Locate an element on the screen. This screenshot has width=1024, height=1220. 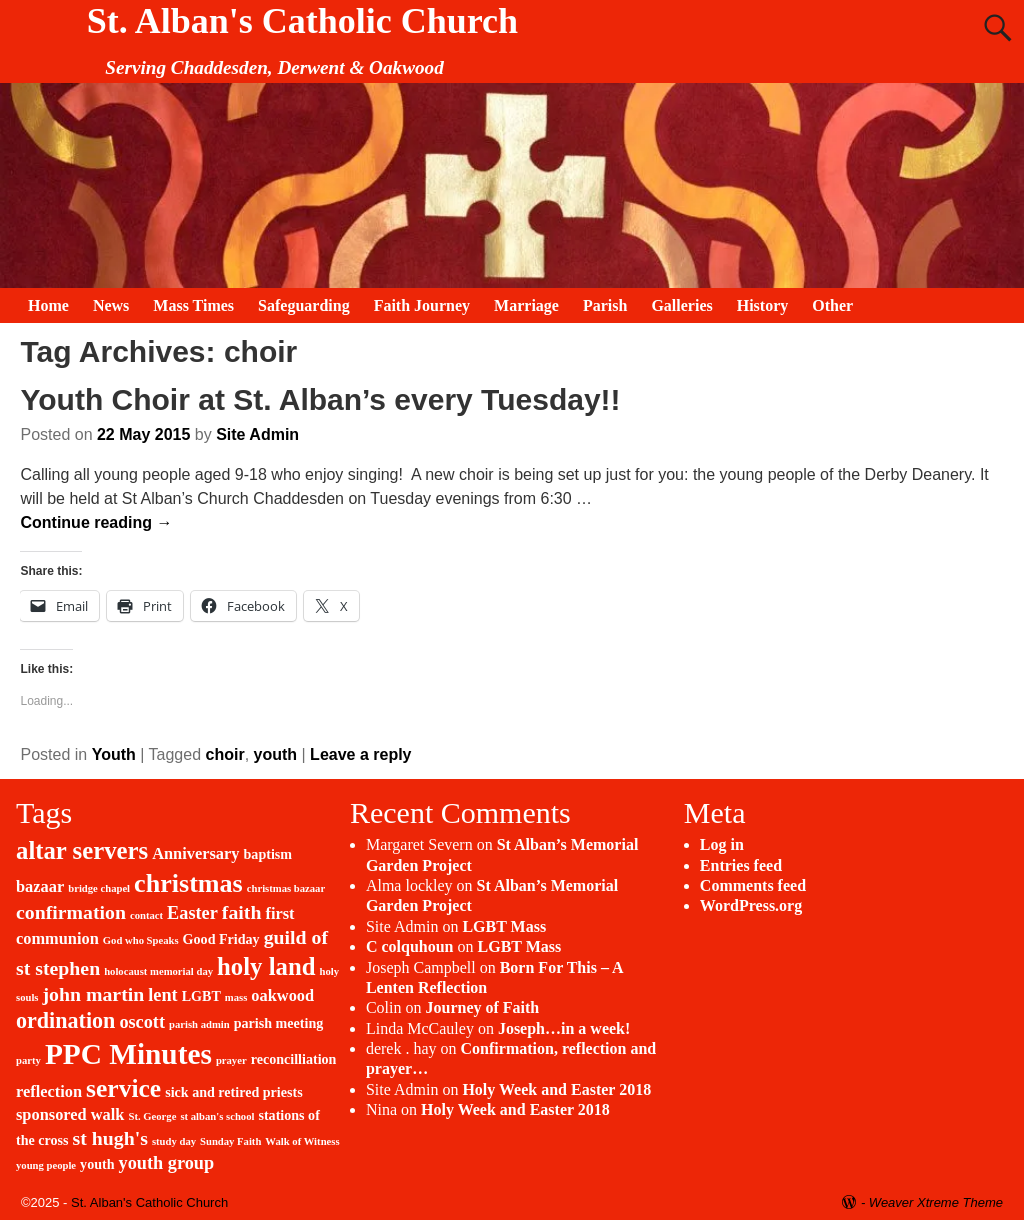
faith [faith (5 items)] is located at coordinates (242, 912).